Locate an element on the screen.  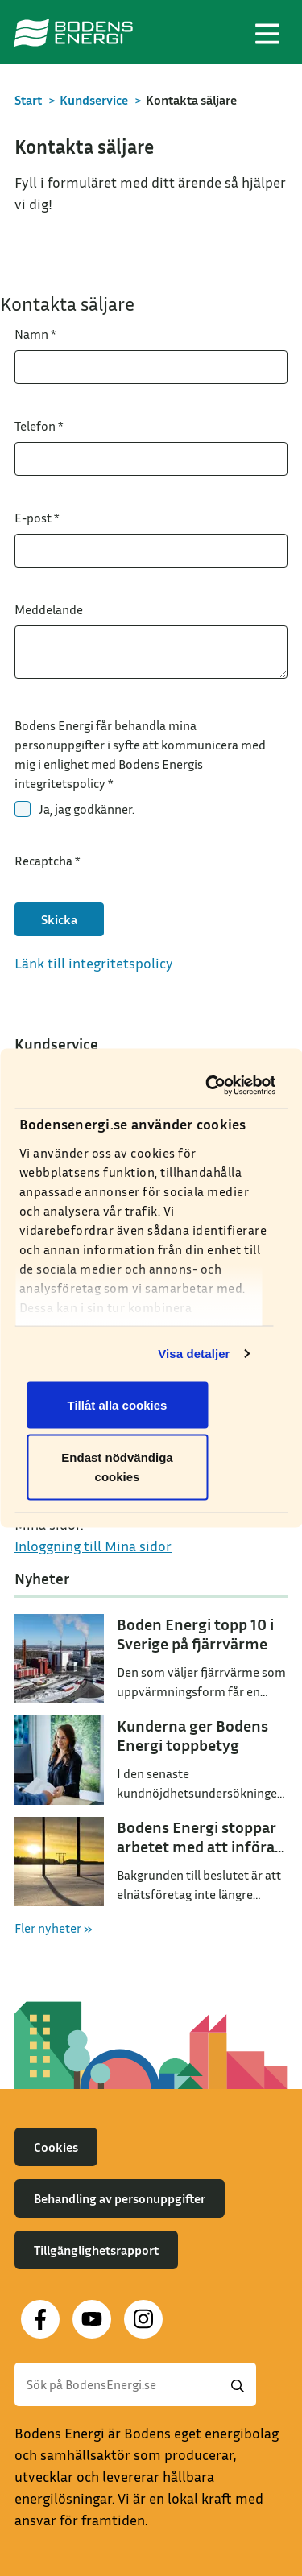
Endast nödvändiga cookies is located at coordinates (116, 1467).